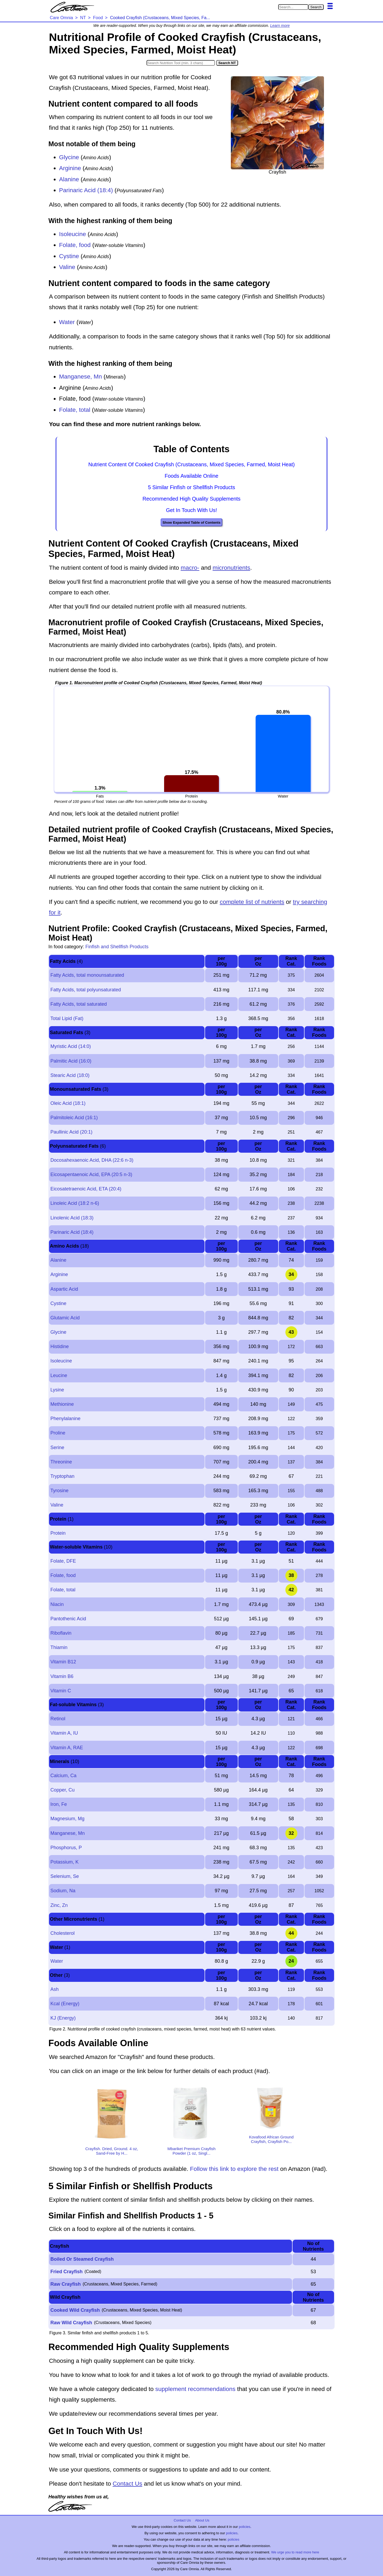  I want to click on Folate, DFE, so click(63, 1561).